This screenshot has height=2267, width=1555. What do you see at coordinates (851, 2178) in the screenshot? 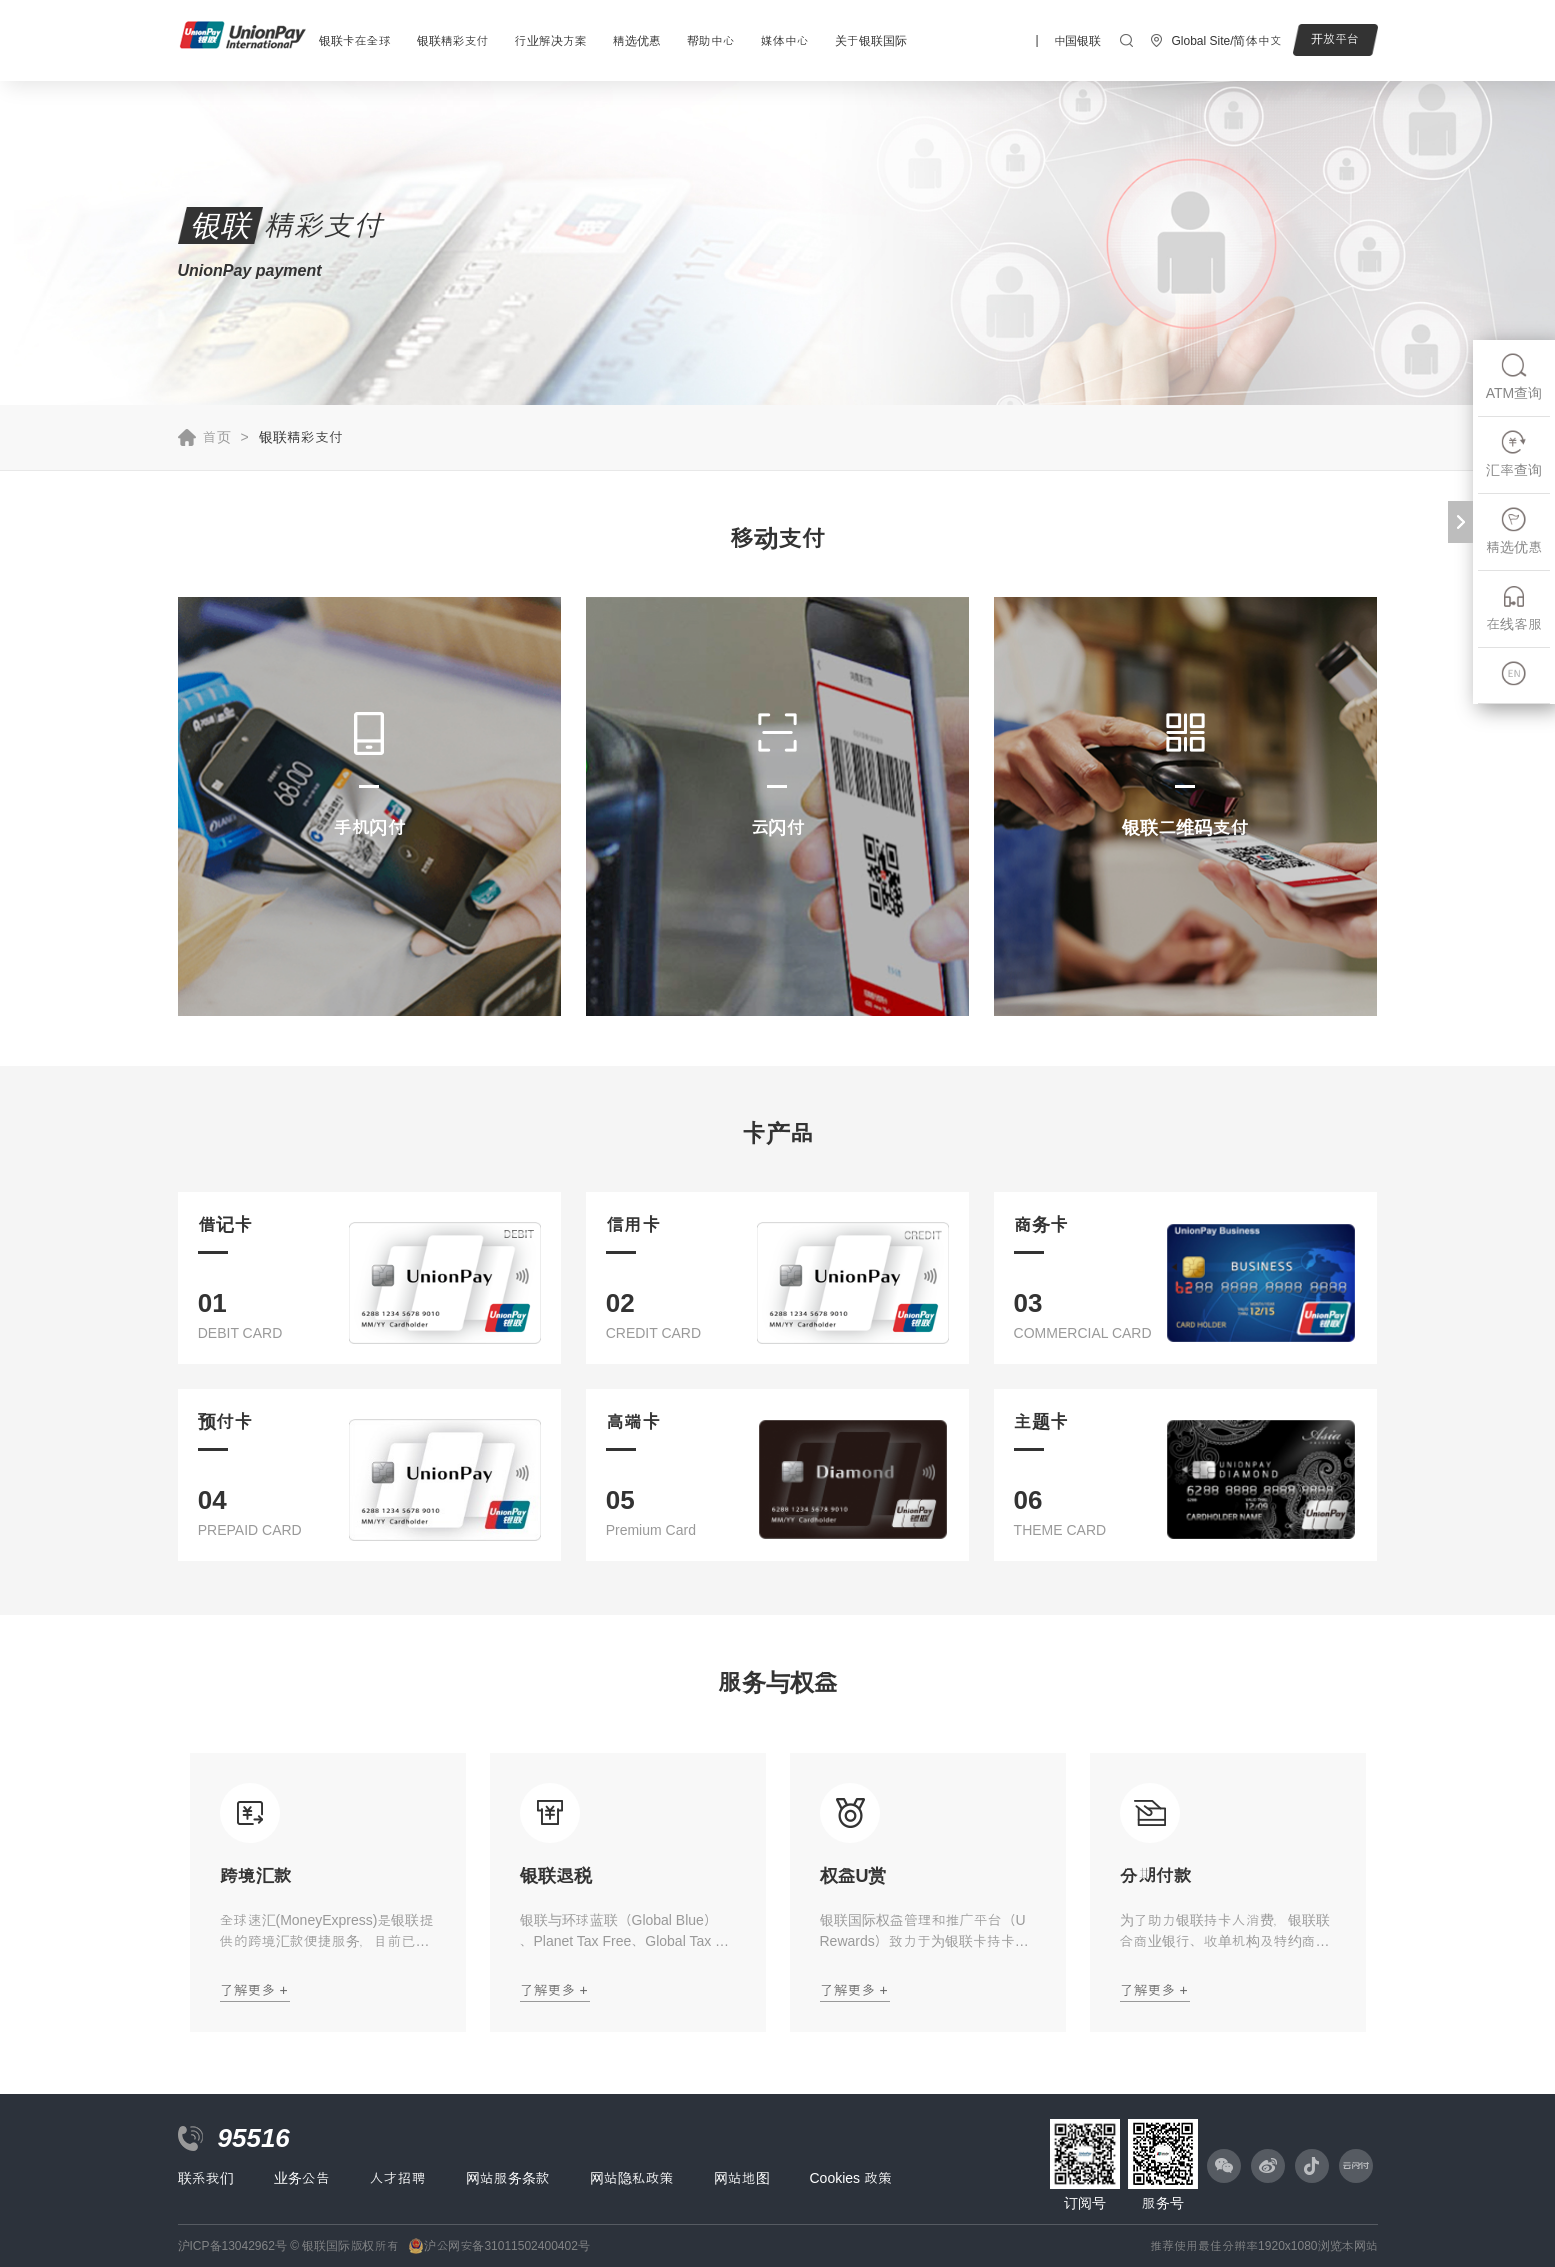
I see `Cookies 政策` at bounding box center [851, 2178].